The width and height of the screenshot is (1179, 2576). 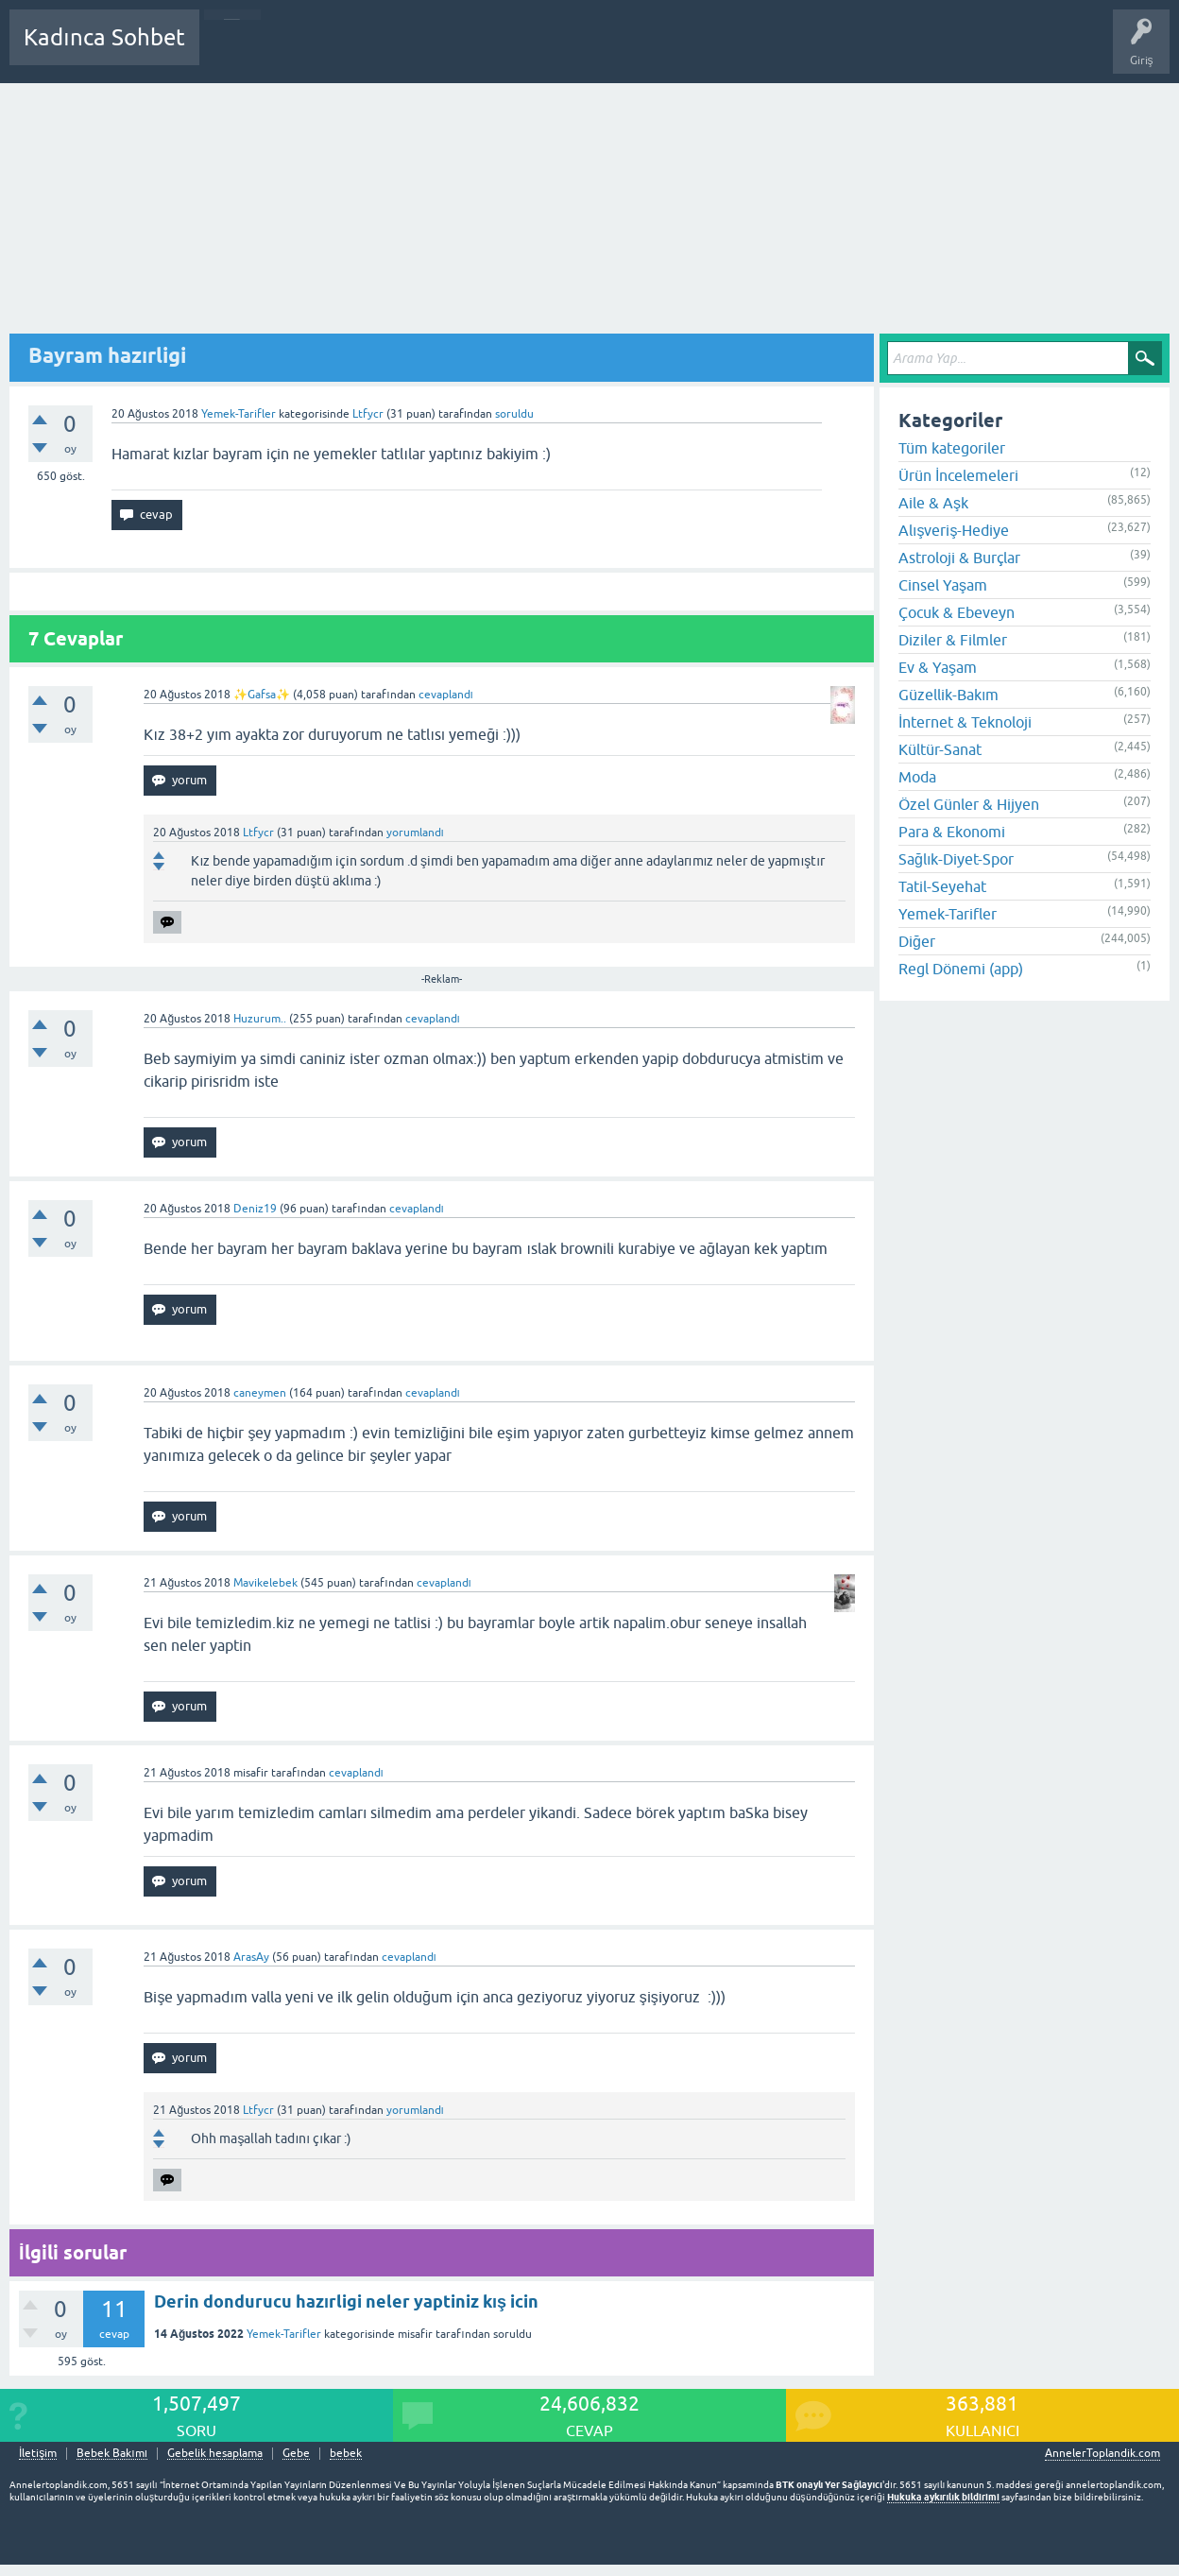 I want to click on soruldu, so click(x=514, y=414).